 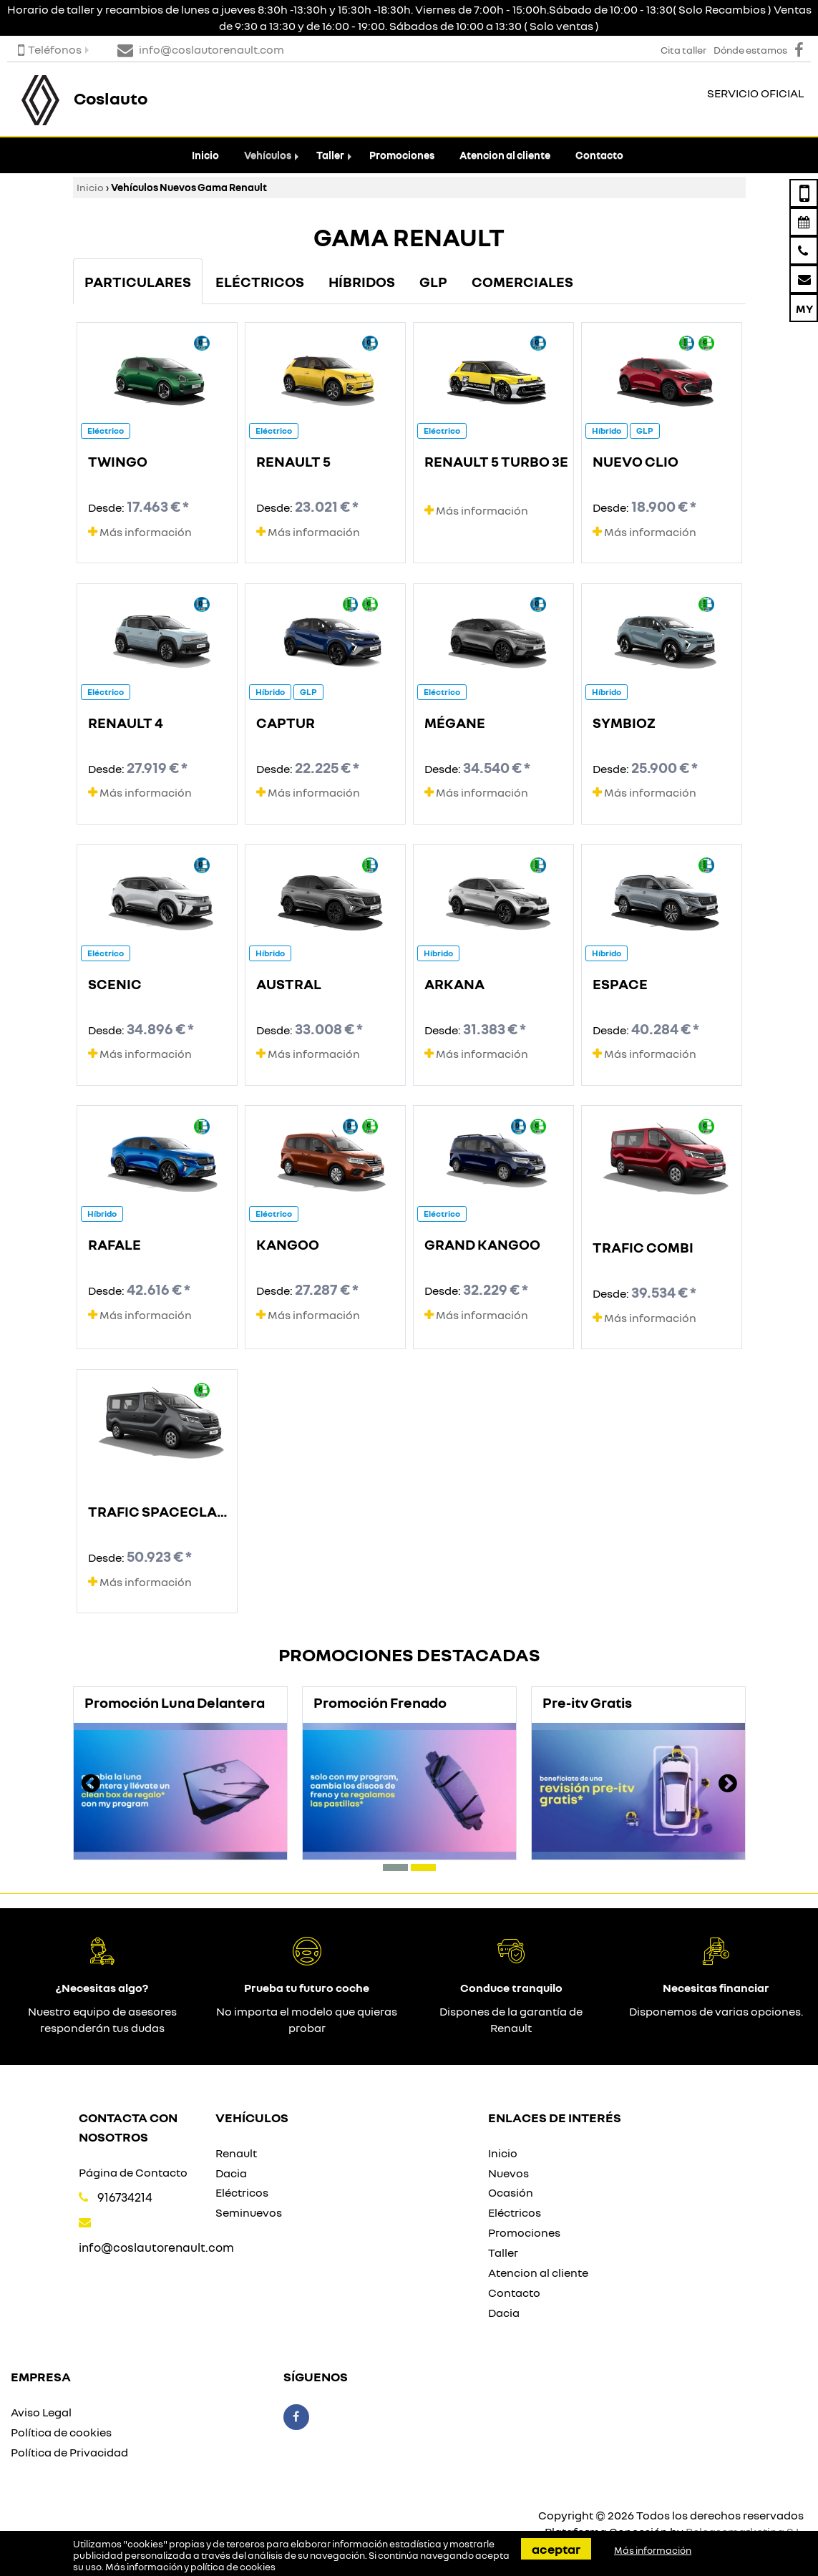 I want to click on Taller, so click(x=330, y=155).